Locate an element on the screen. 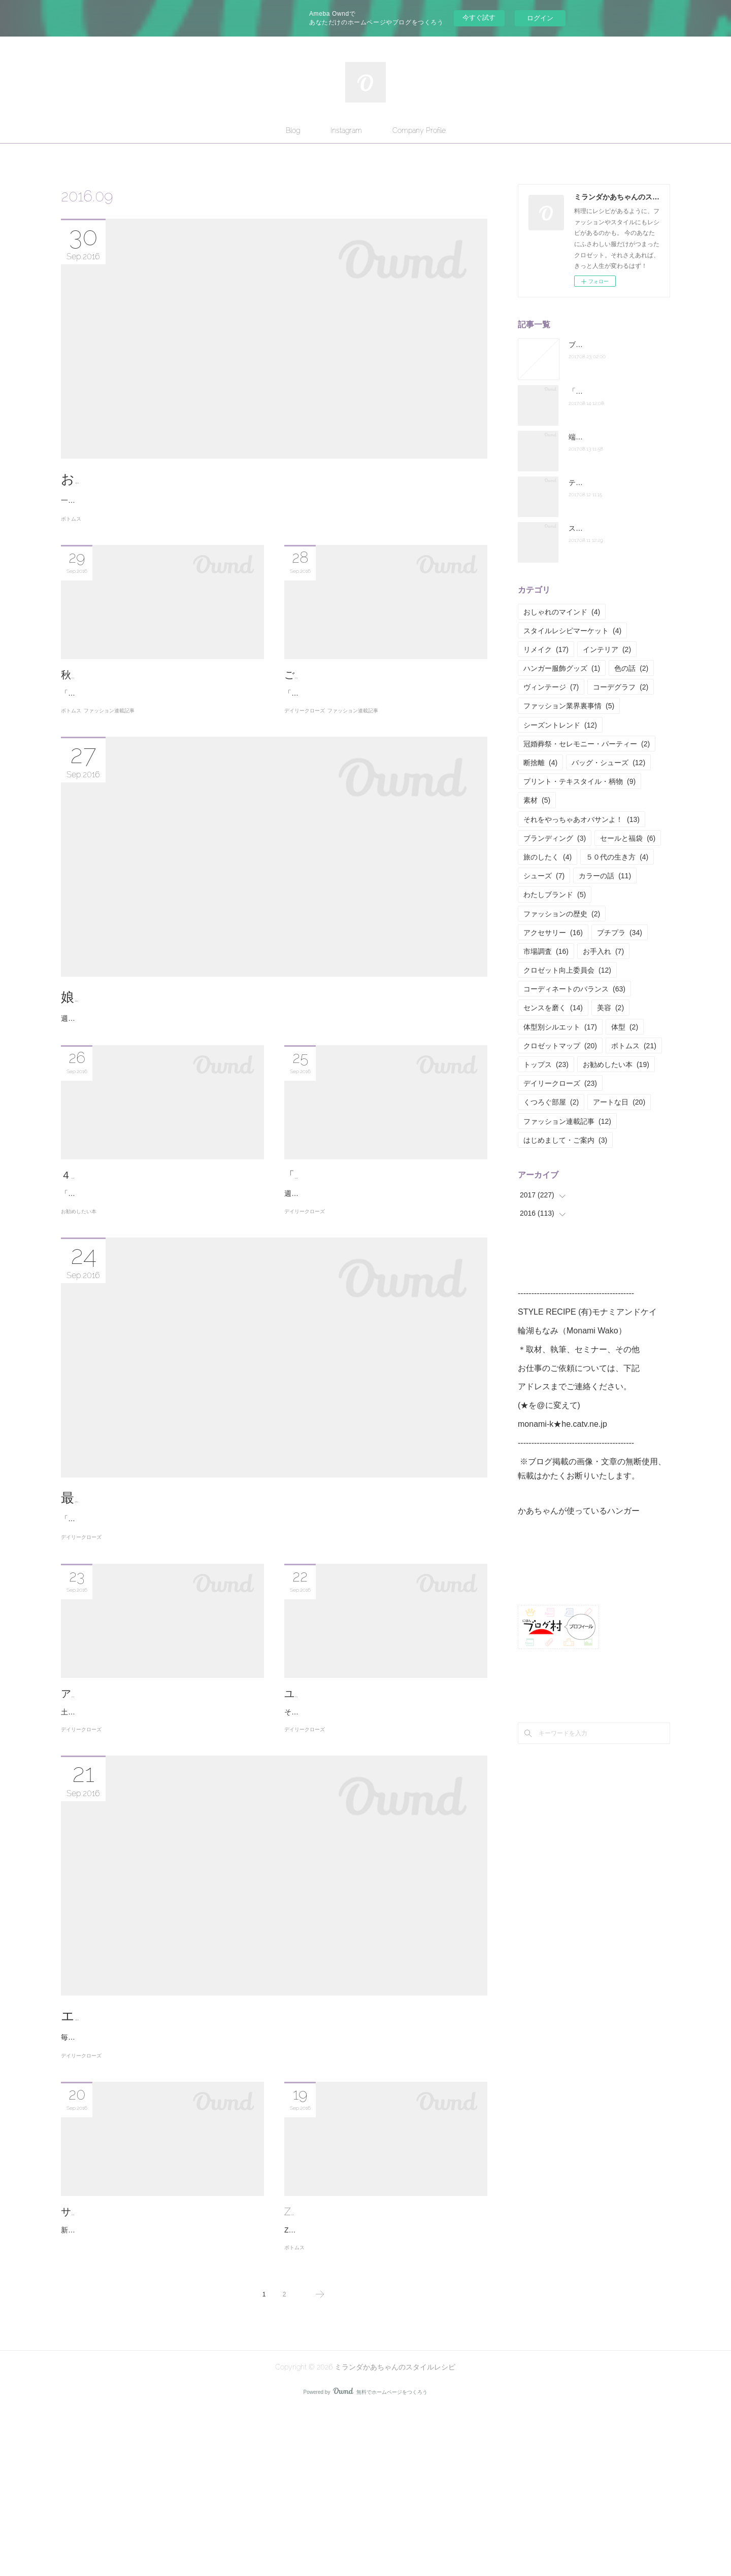  お手入れ is located at coordinates (603, 951).